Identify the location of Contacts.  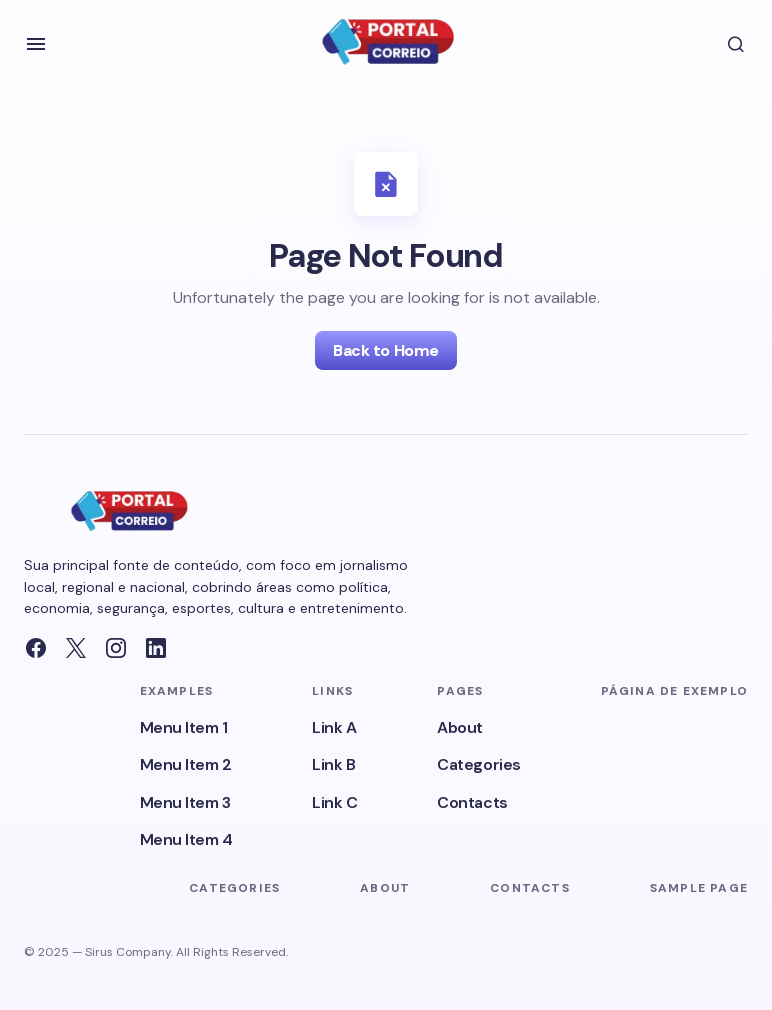
(472, 802).